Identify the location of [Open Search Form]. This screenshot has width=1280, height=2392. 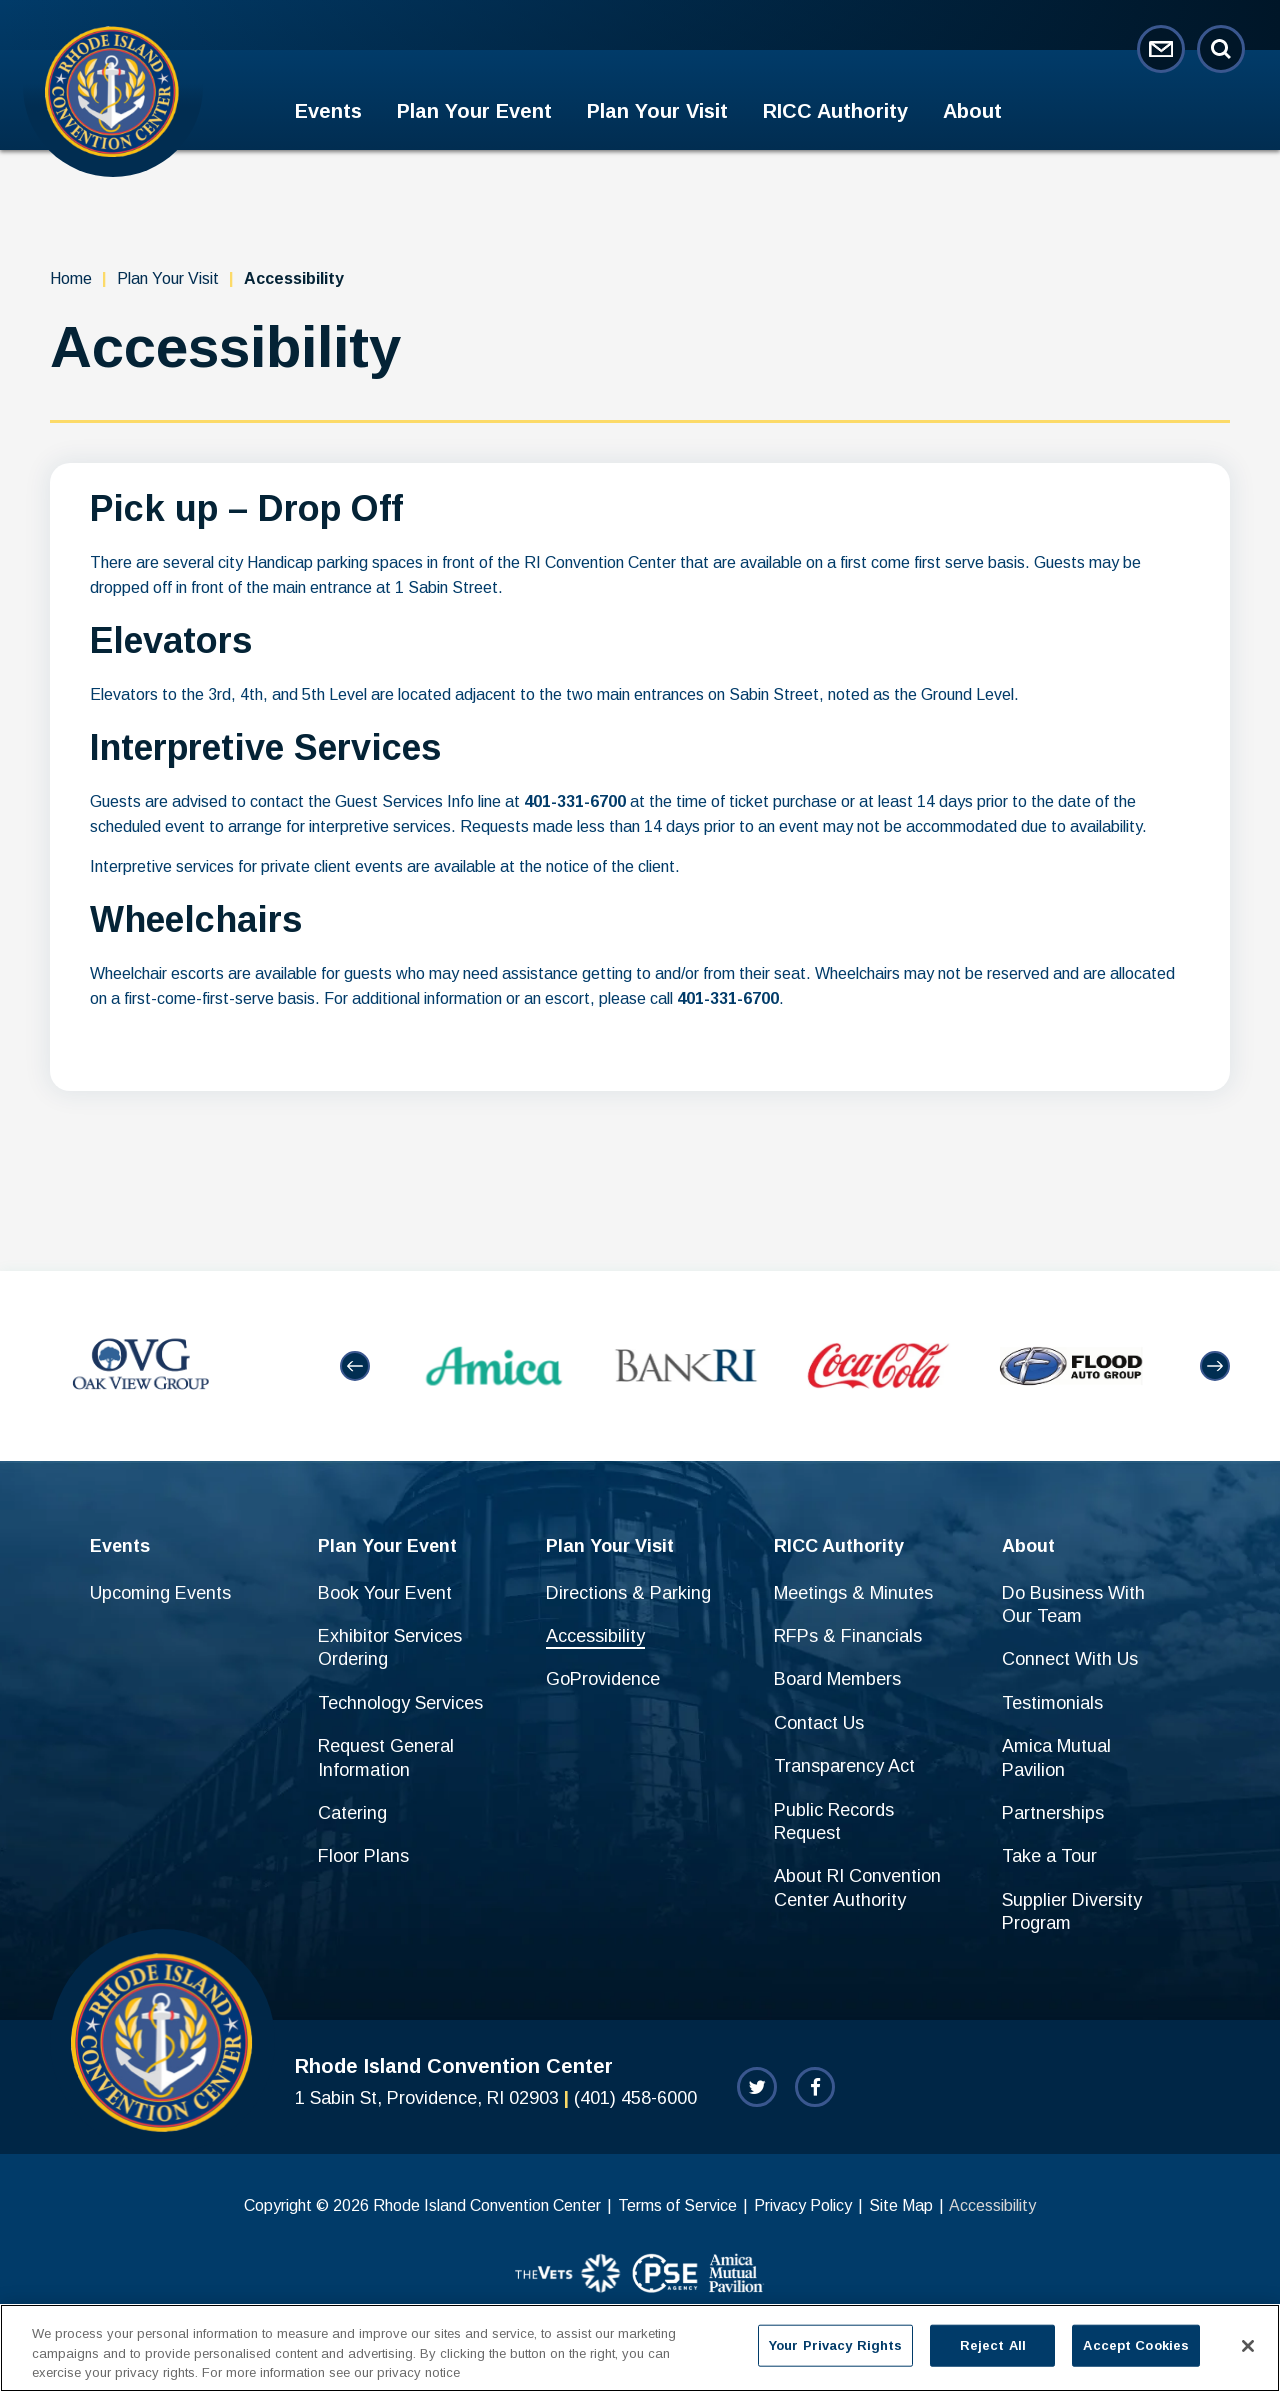
(1221, 49).